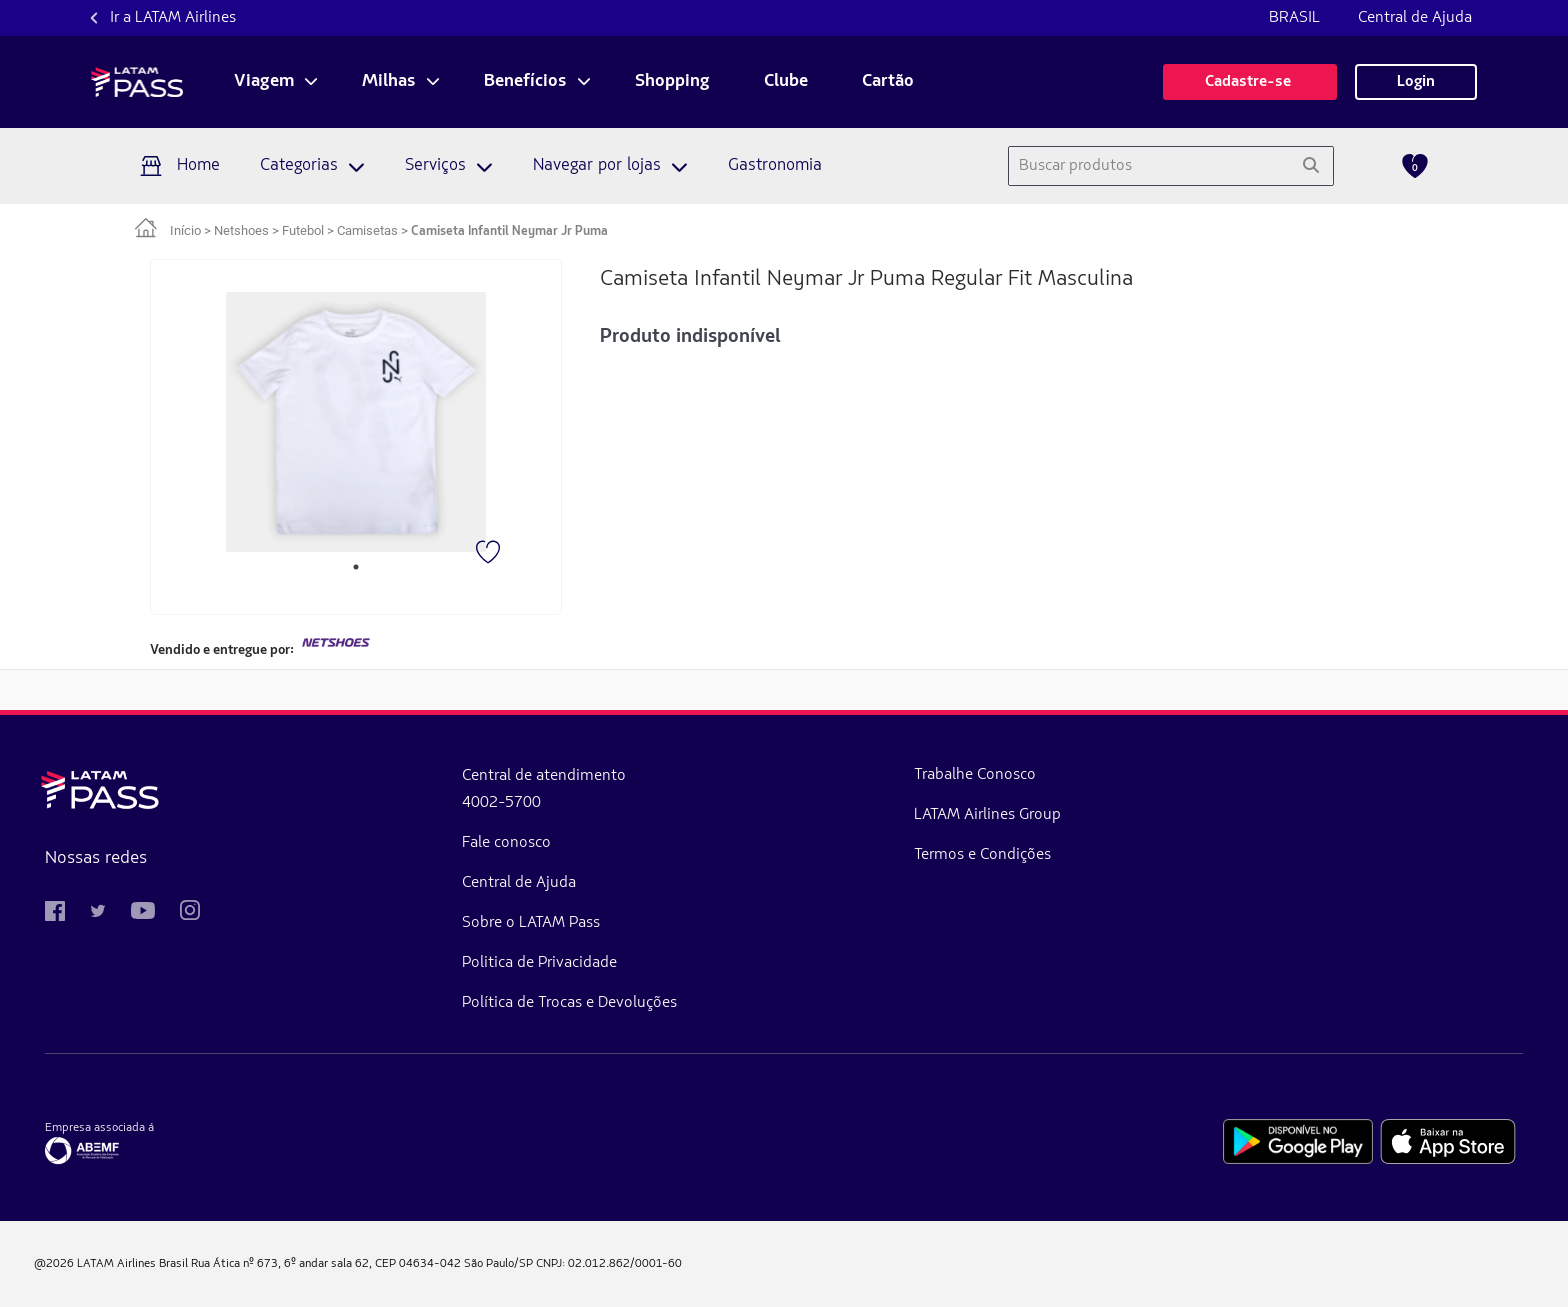  I want to click on 1 [tab], so click(356, 567).